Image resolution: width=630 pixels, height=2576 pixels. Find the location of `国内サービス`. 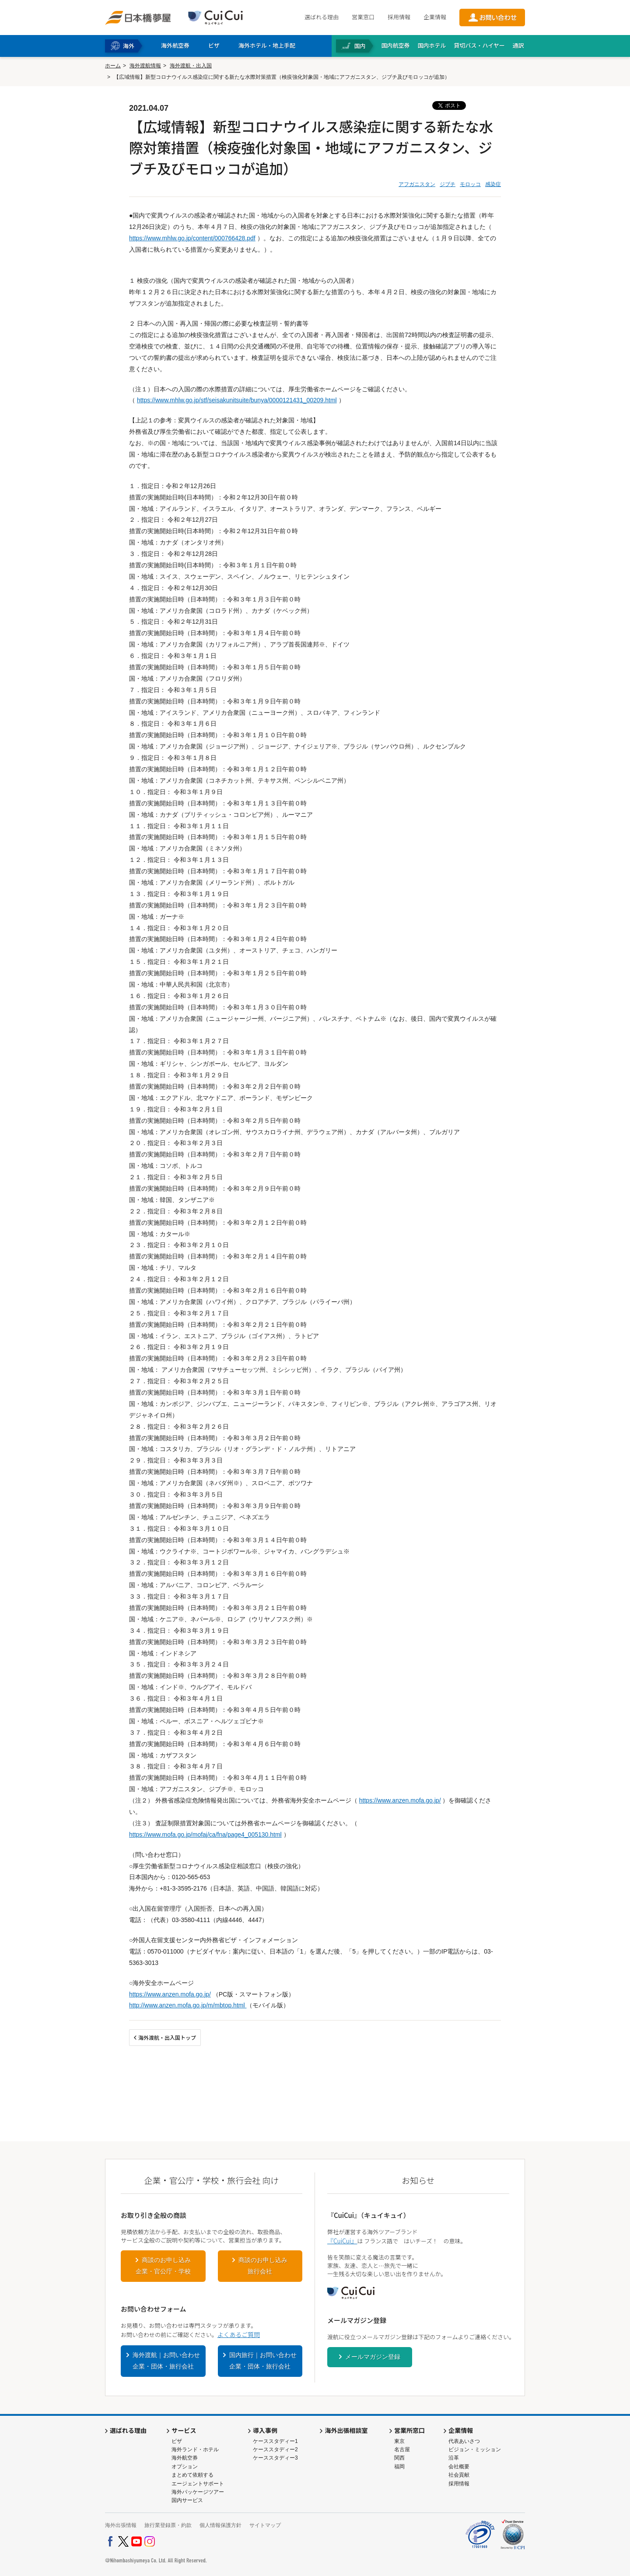

国内サービス is located at coordinates (187, 2500).